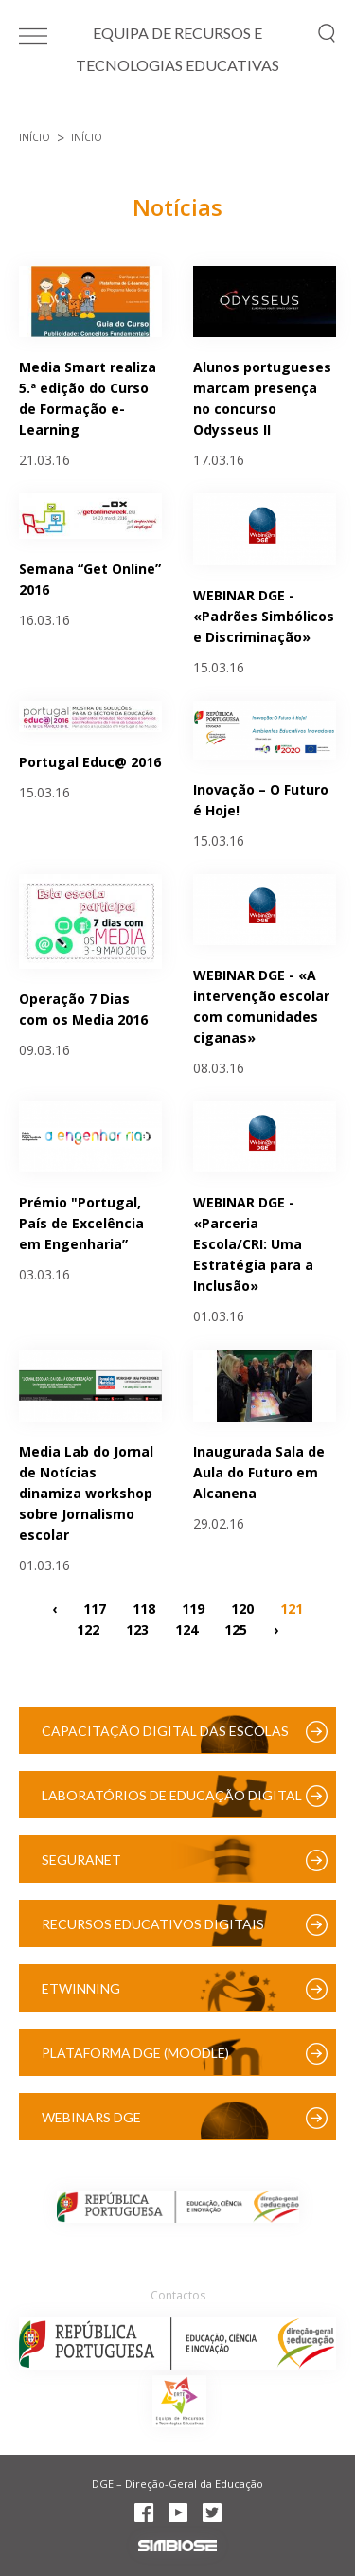 This screenshot has height=2576, width=355. Describe the element at coordinates (235, 1629) in the screenshot. I see `125` at that location.